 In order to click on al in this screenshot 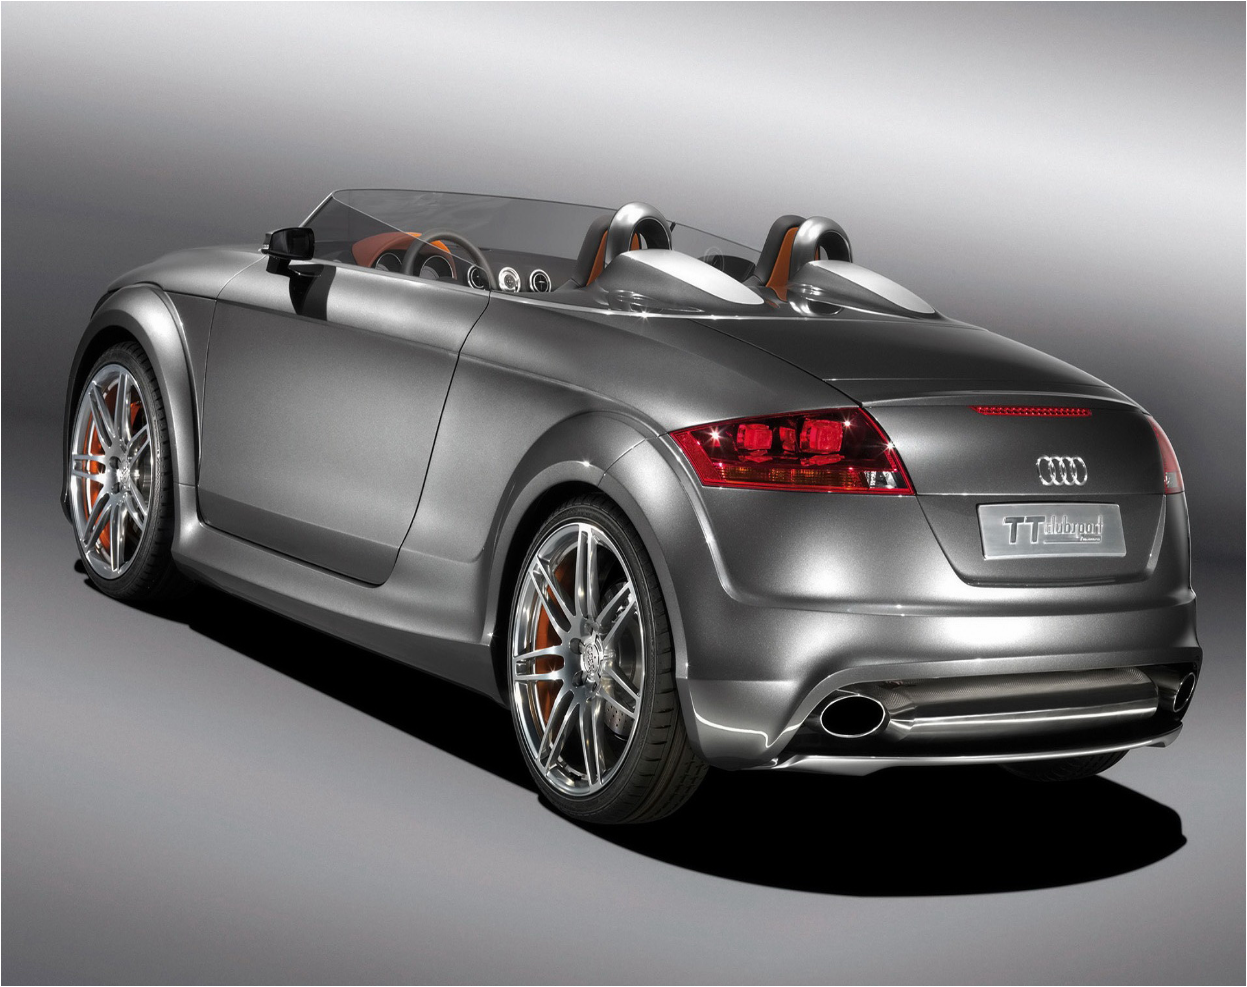, I will do `click(130, 799)`.